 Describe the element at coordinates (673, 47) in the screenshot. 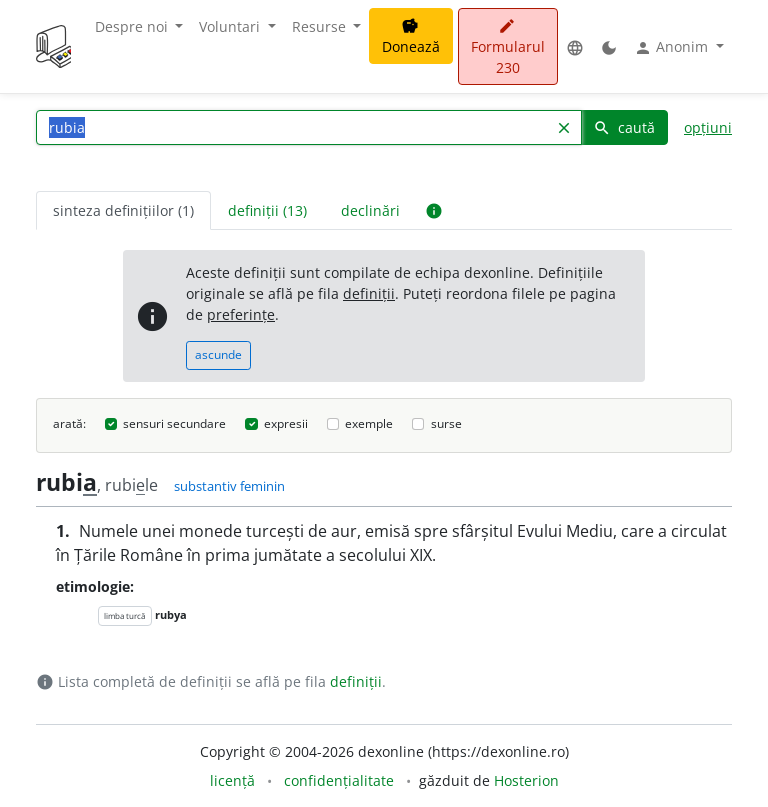

I see `Anonim [button]` at that location.